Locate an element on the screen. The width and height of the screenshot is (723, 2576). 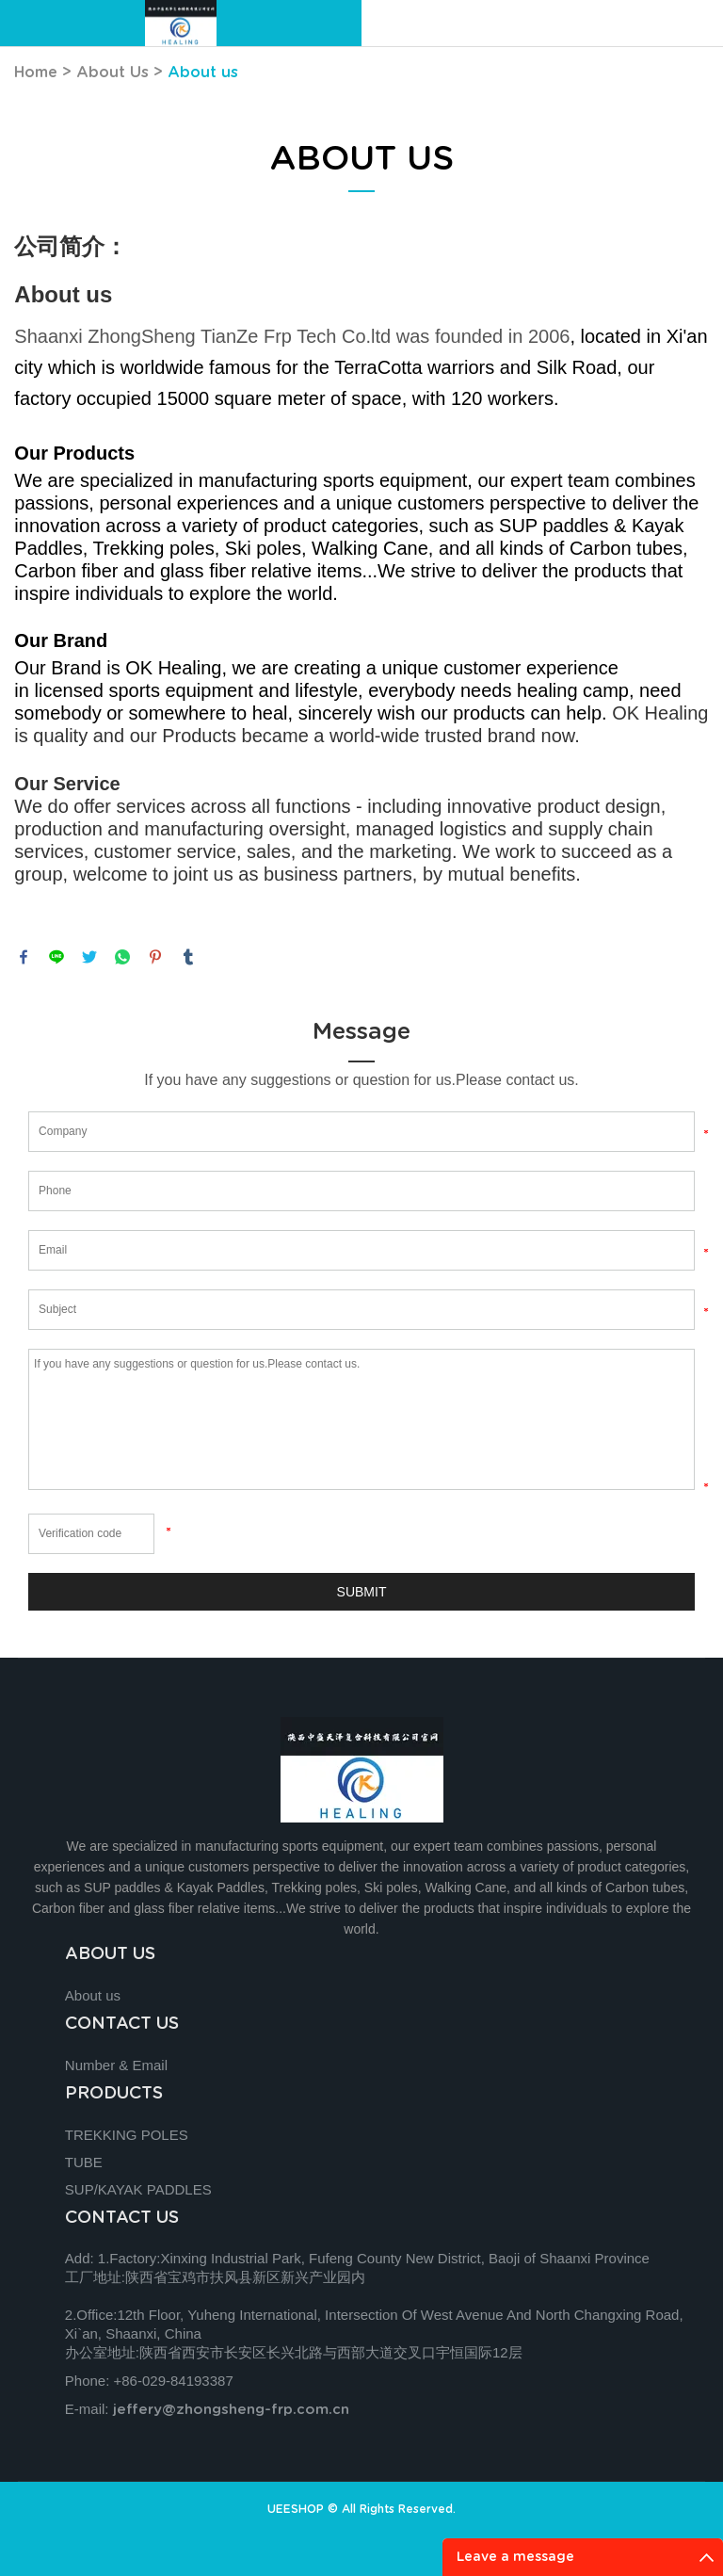
line is located at coordinates (56, 957).